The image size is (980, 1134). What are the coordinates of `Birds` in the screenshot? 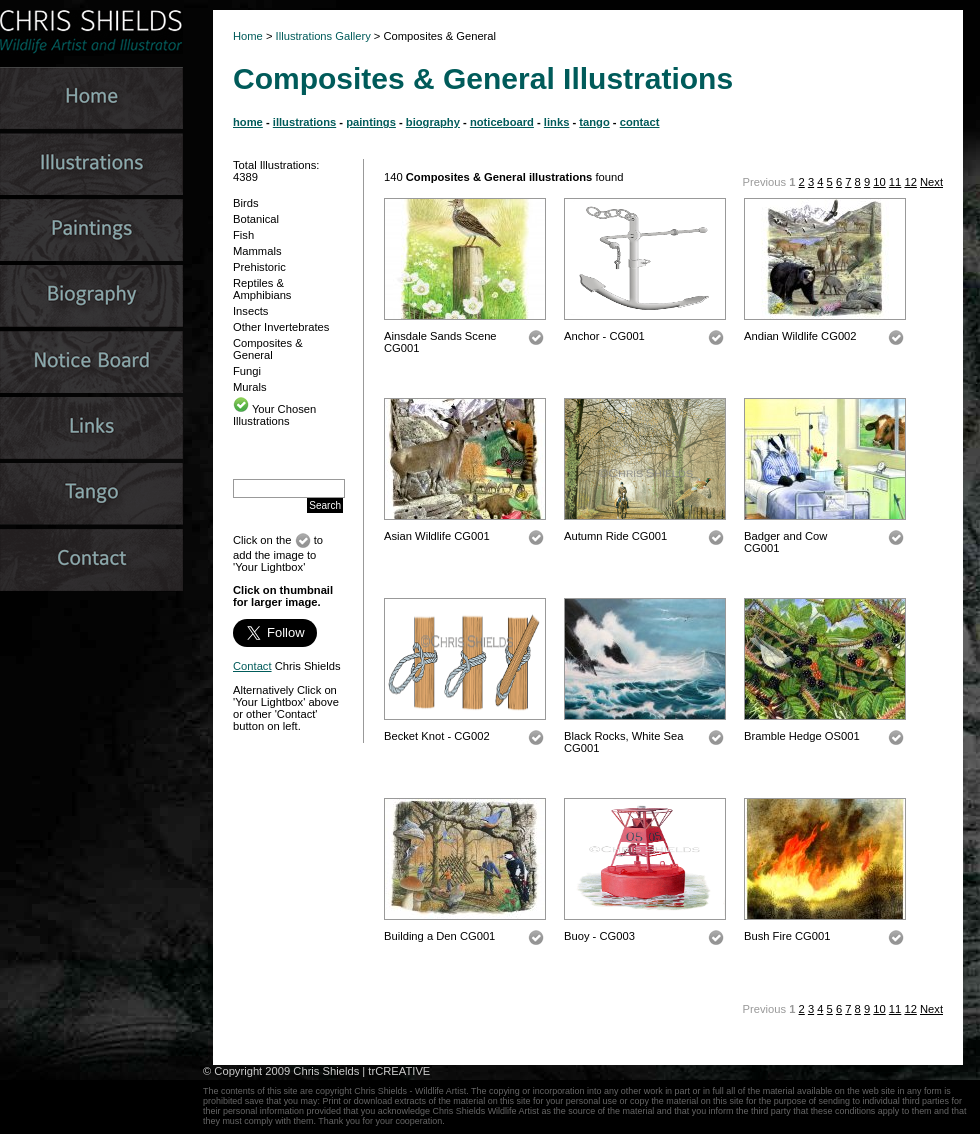 It's located at (246, 203).